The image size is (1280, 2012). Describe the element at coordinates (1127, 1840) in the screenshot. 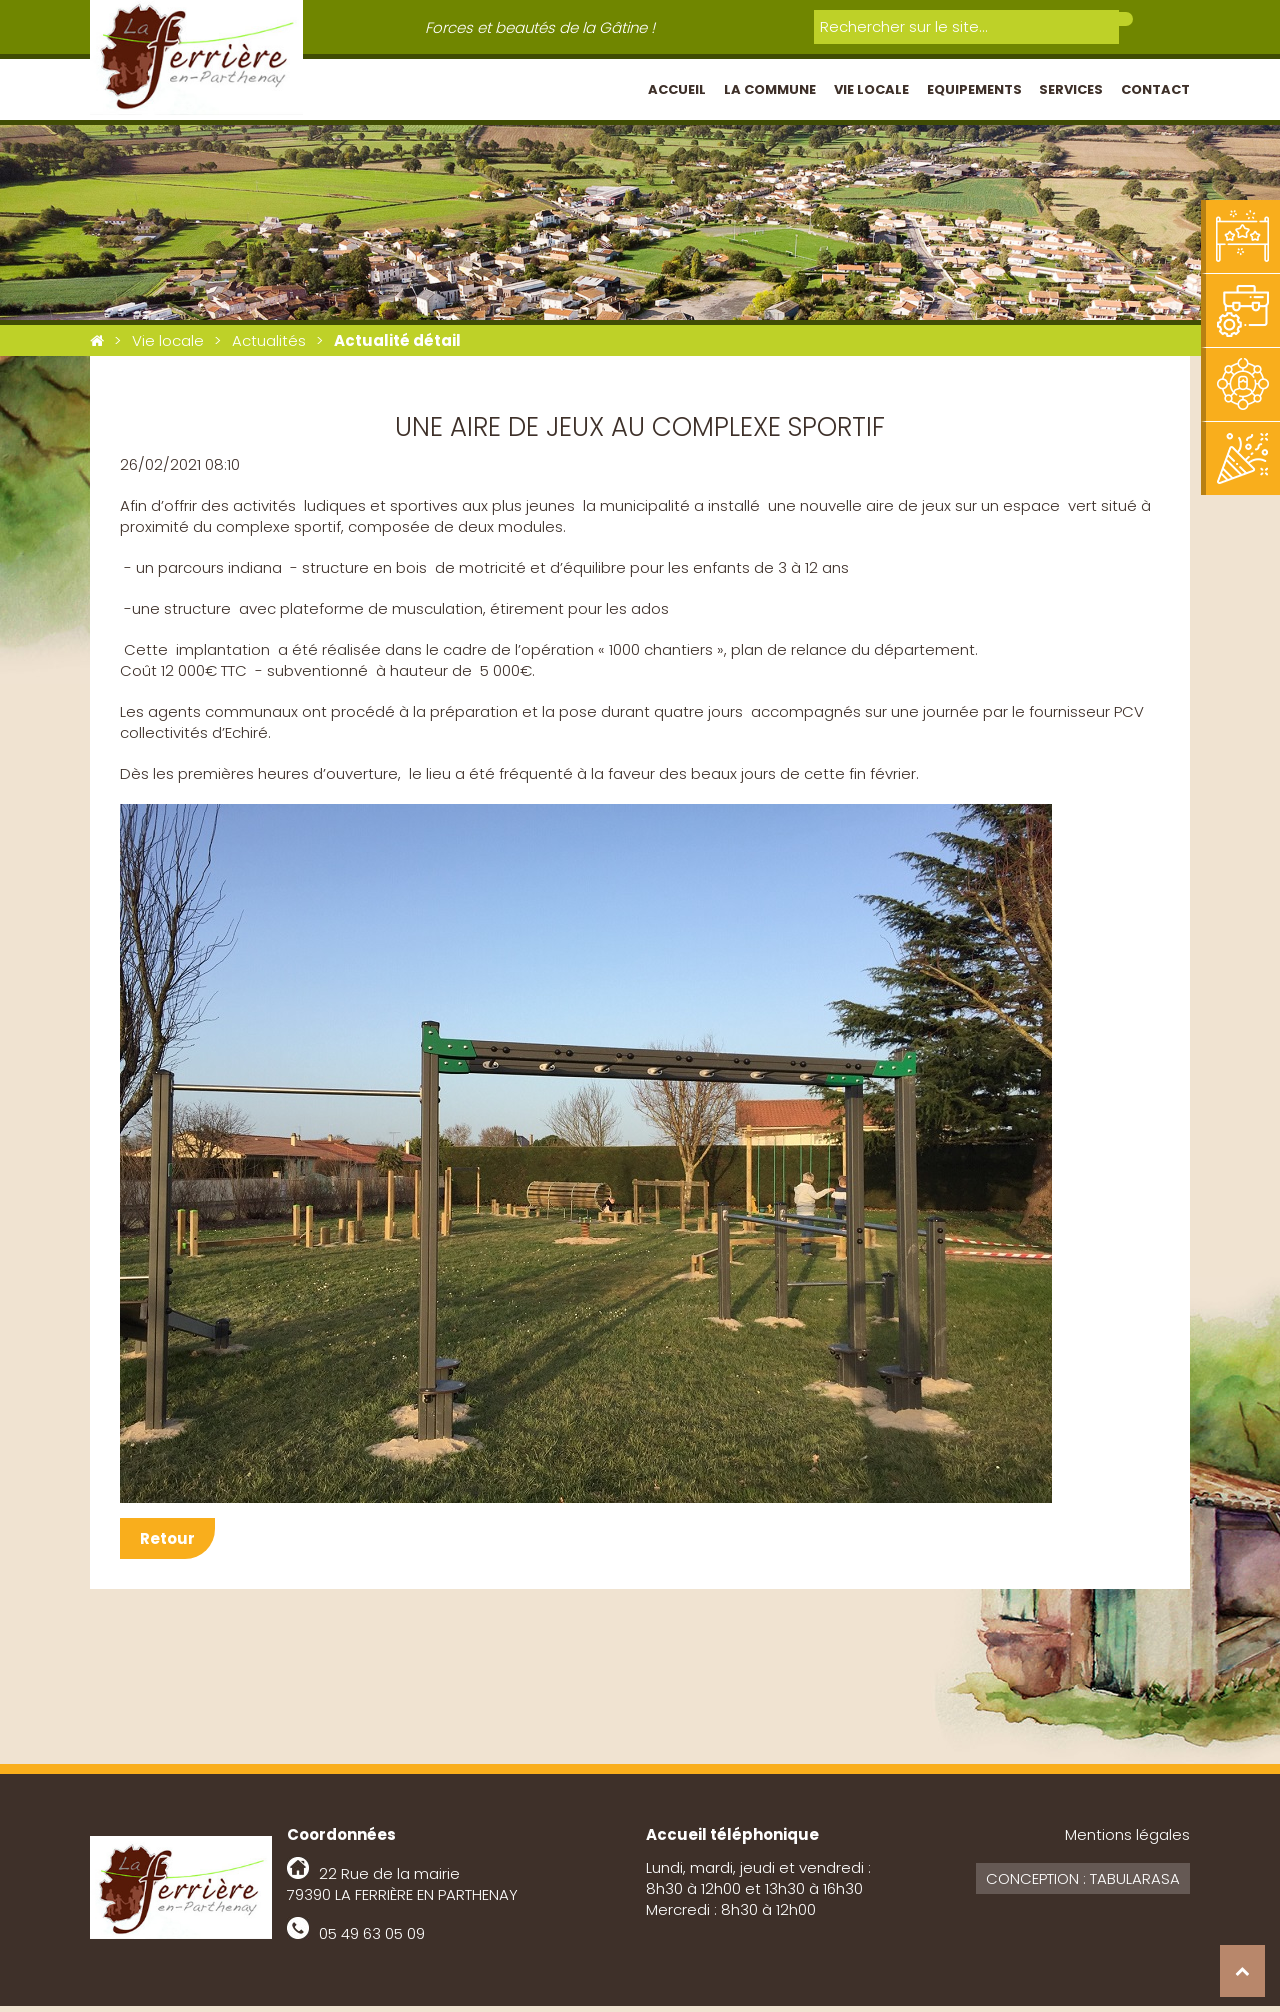

I see `Mentions légales` at that location.